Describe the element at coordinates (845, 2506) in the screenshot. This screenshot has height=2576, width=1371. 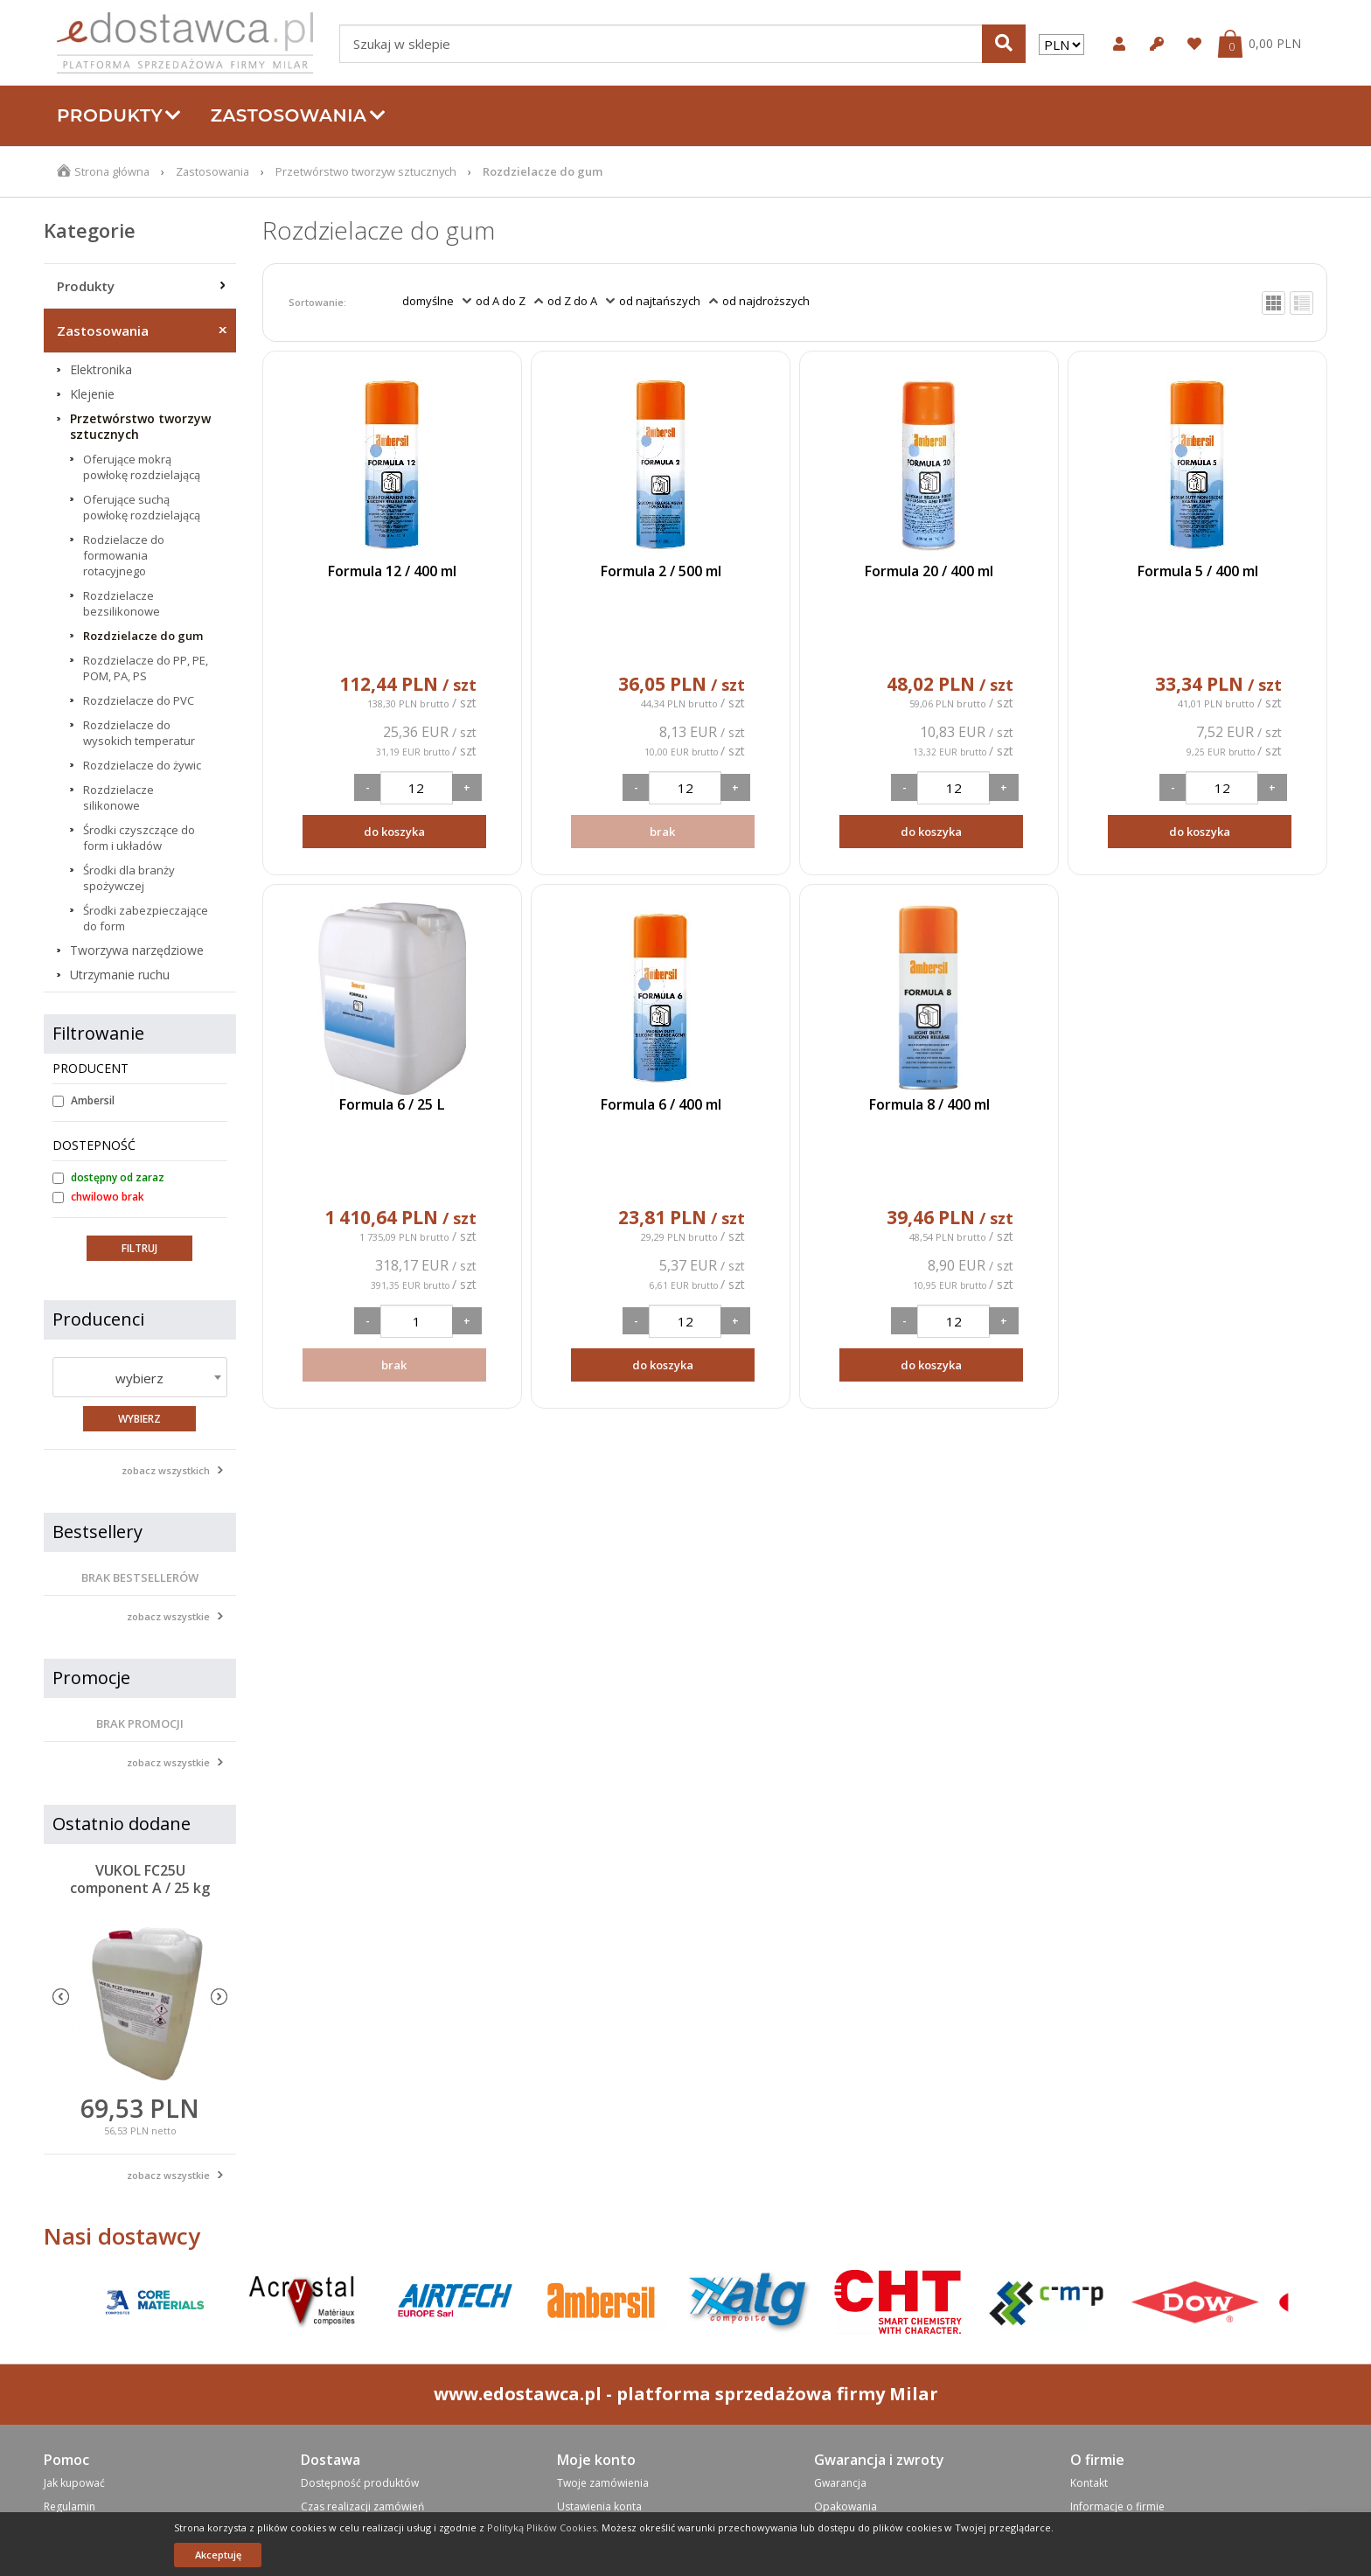
I see `Opakowania` at that location.